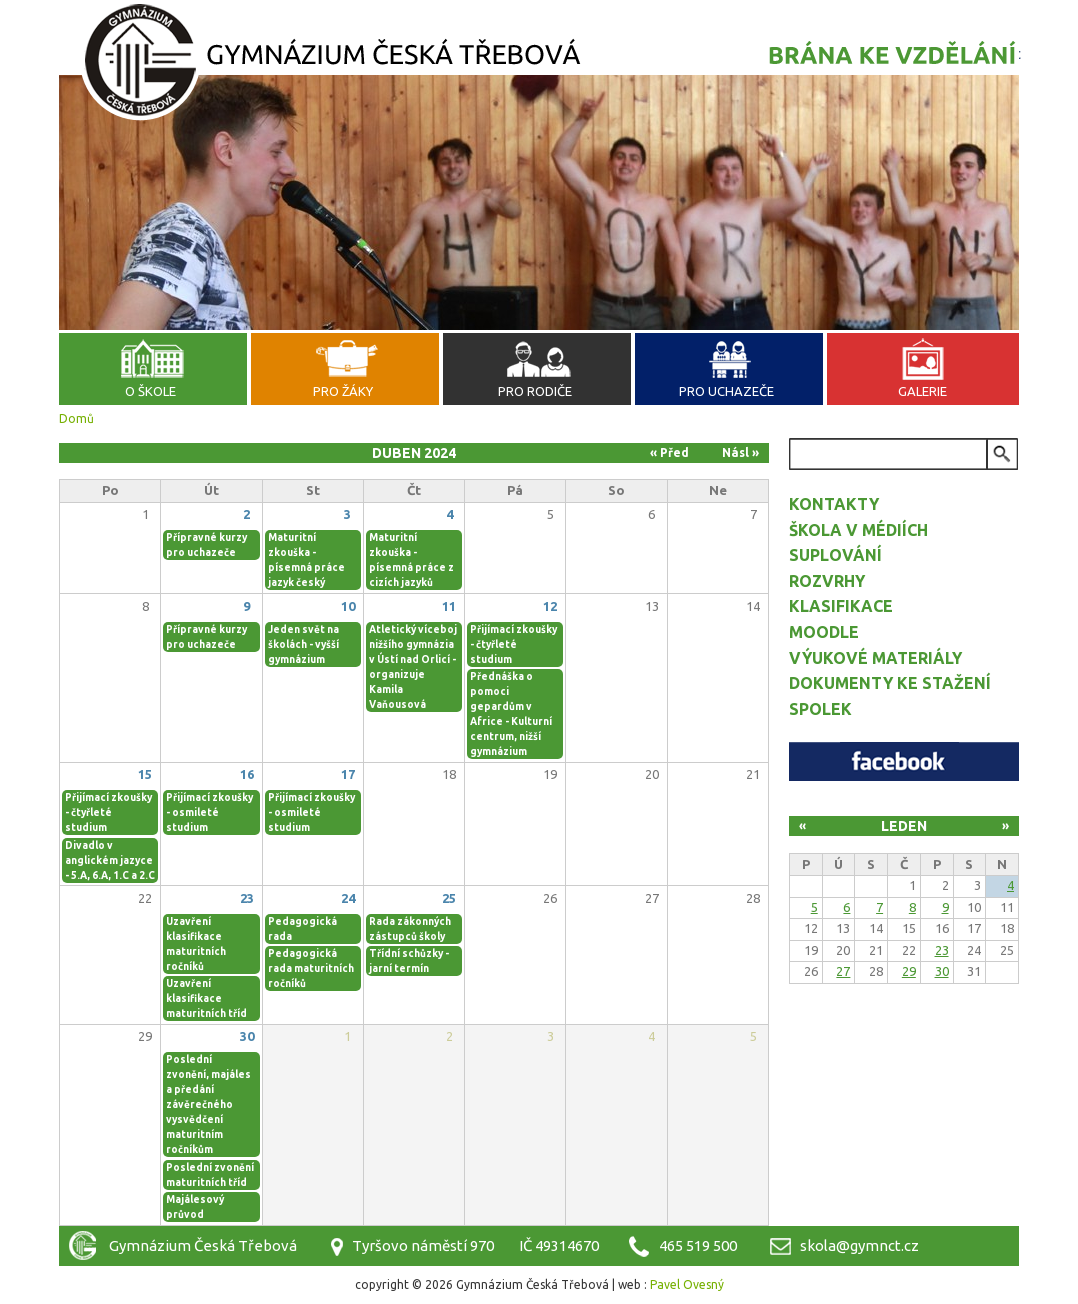 The height and width of the screenshot is (1304, 1078). Describe the element at coordinates (209, 812) in the screenshot. I see `Přijímací zkoušky - osmileté studium` at that location.